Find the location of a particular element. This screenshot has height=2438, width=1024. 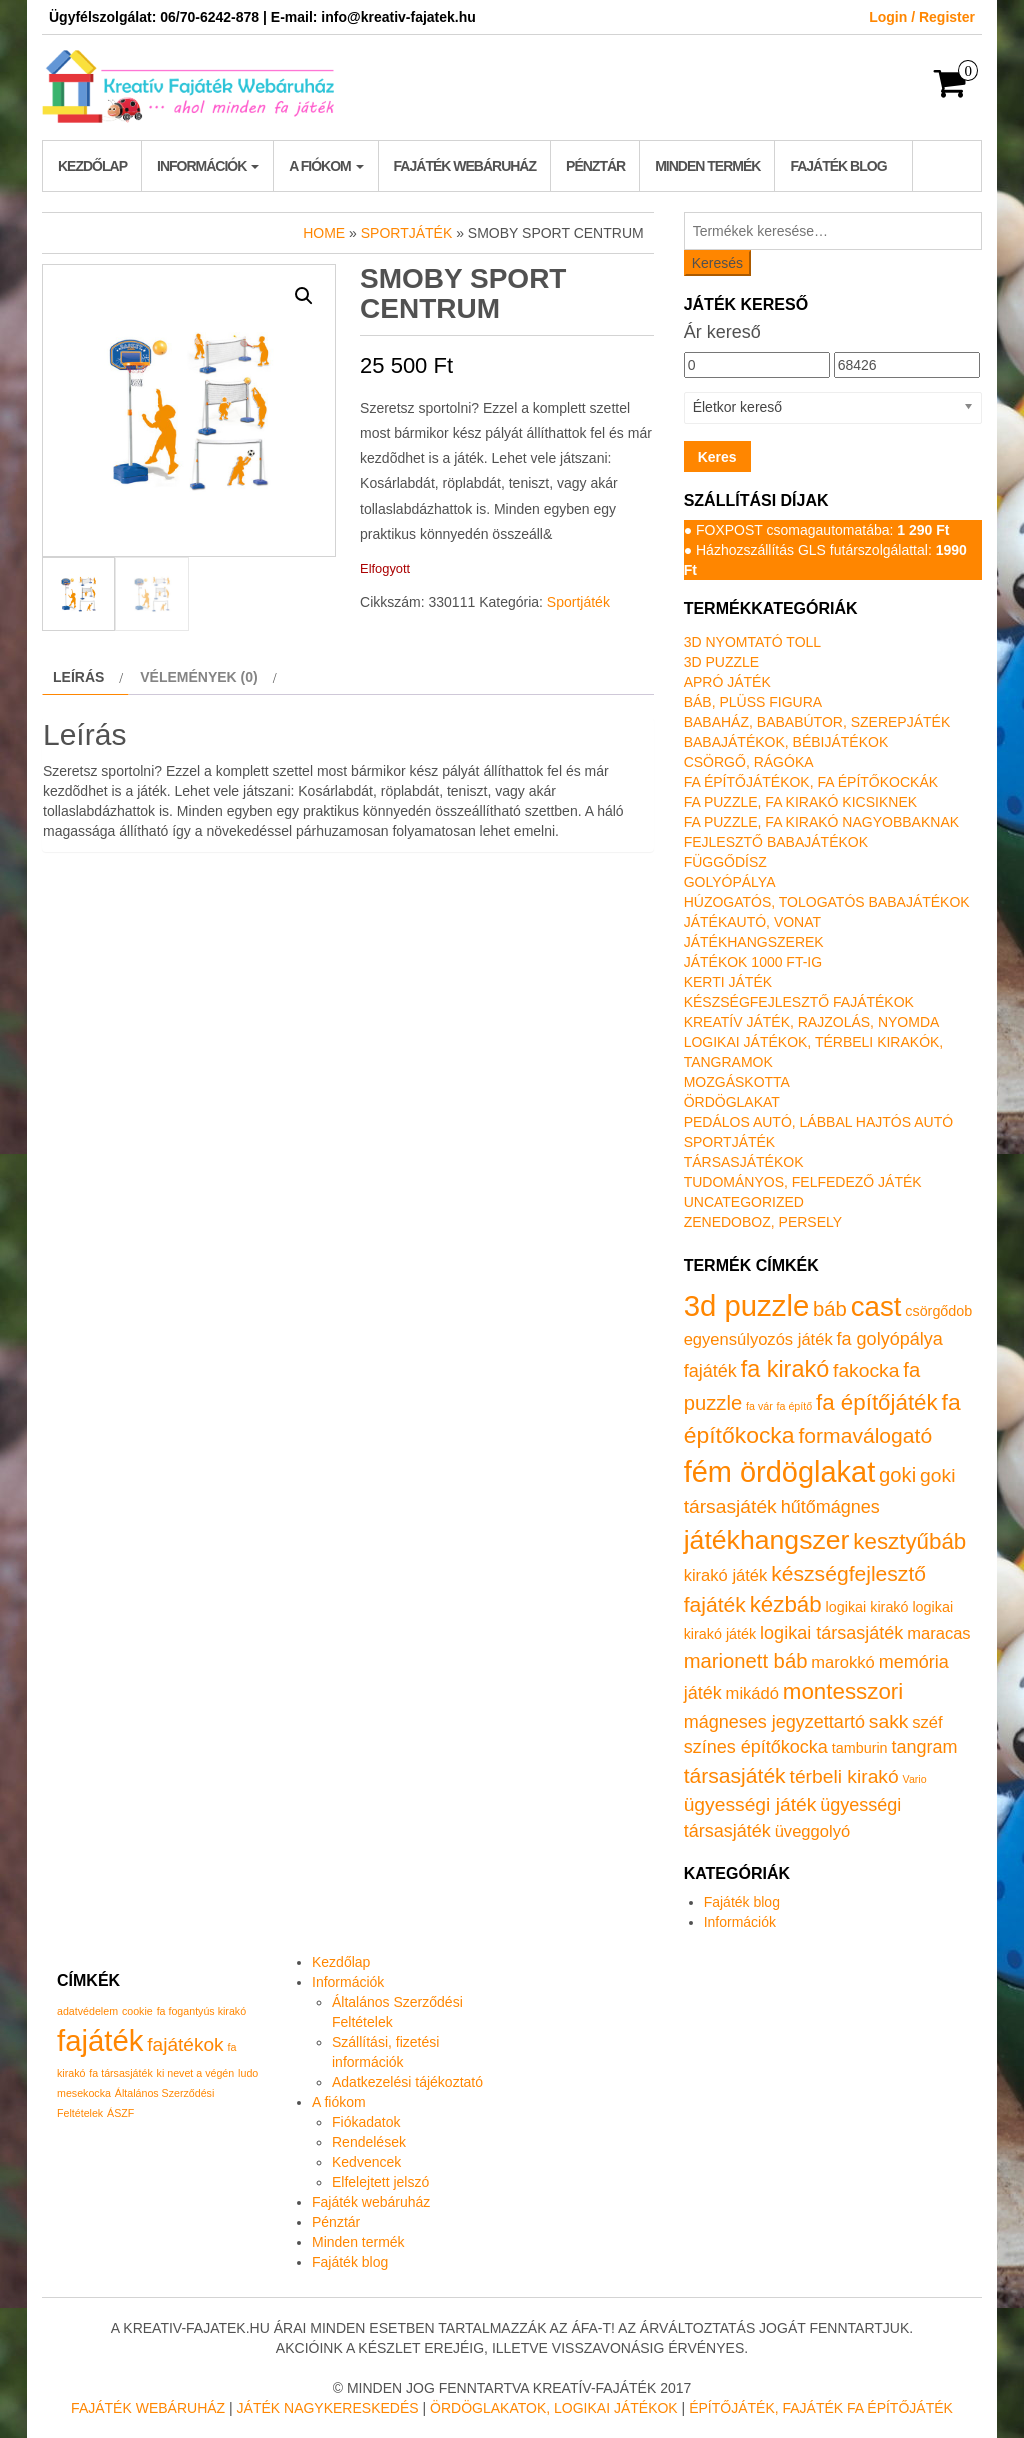

Fajáték blog is located at coordinates (838, 166).